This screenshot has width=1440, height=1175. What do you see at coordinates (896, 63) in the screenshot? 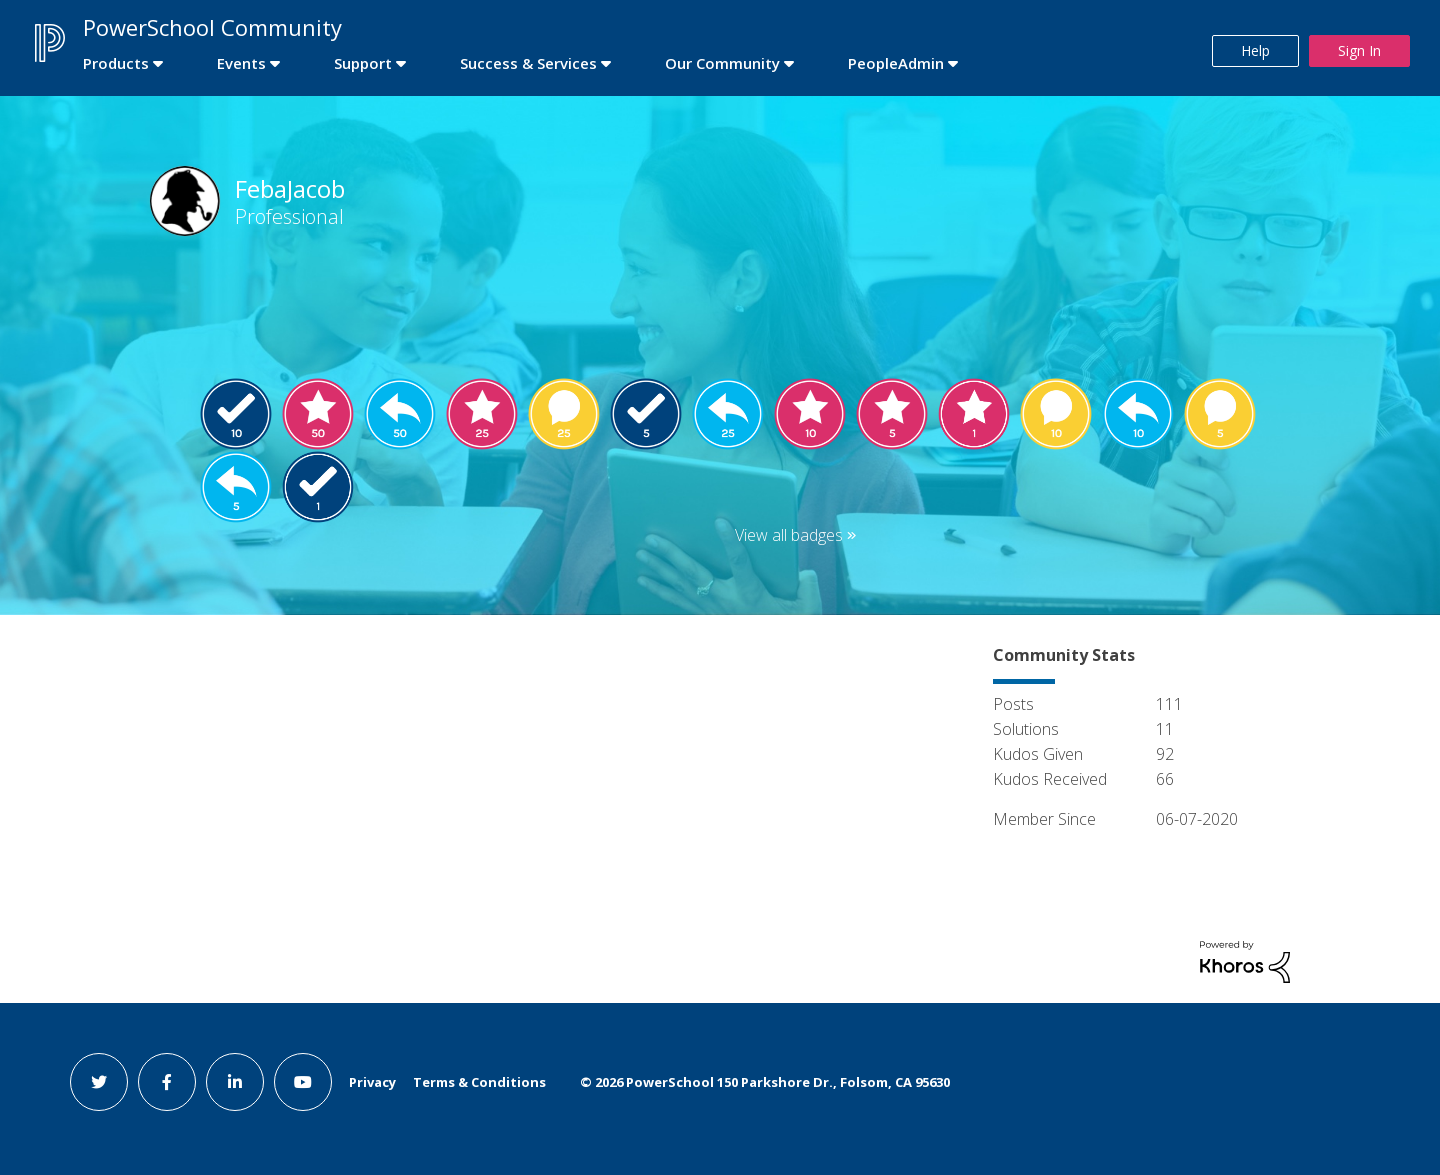
I see `PeopleAdmin [first link]` at bounding box center [896, 63].